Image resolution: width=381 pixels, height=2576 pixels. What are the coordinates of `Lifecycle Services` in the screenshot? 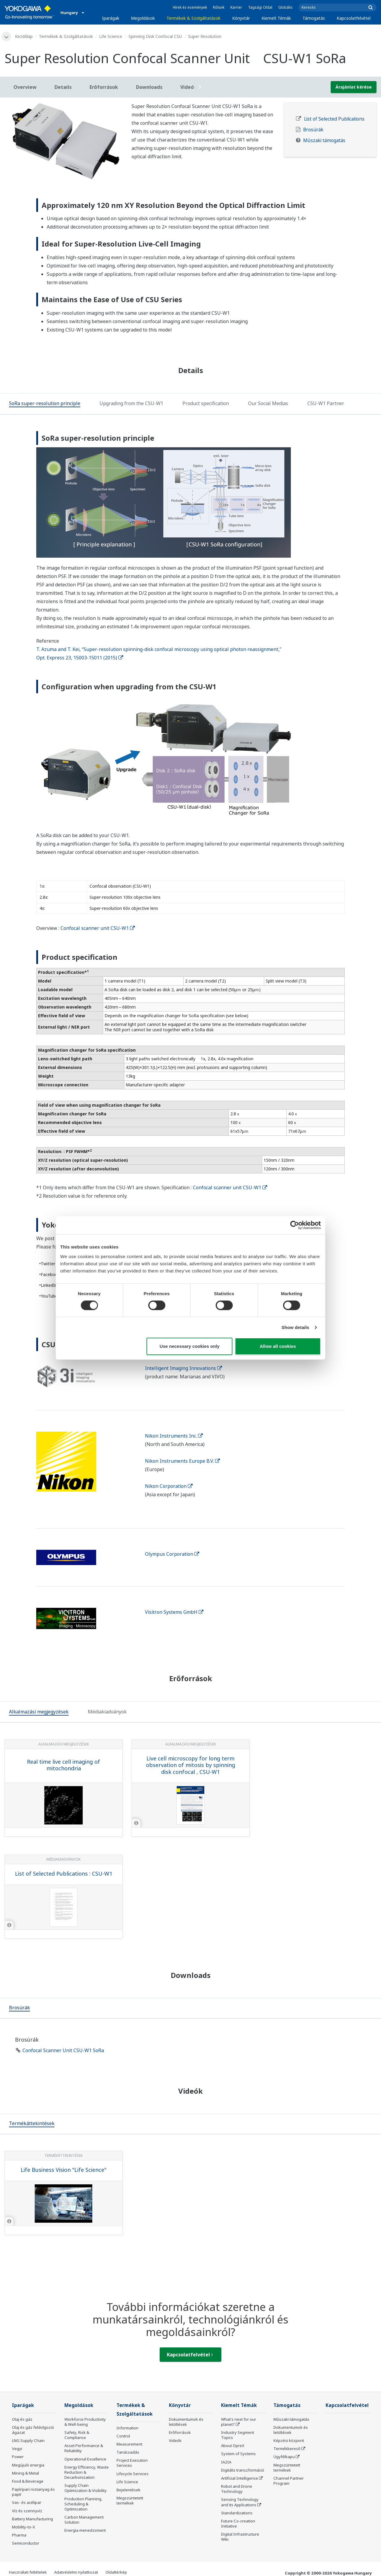 It's located at (133, 2473).